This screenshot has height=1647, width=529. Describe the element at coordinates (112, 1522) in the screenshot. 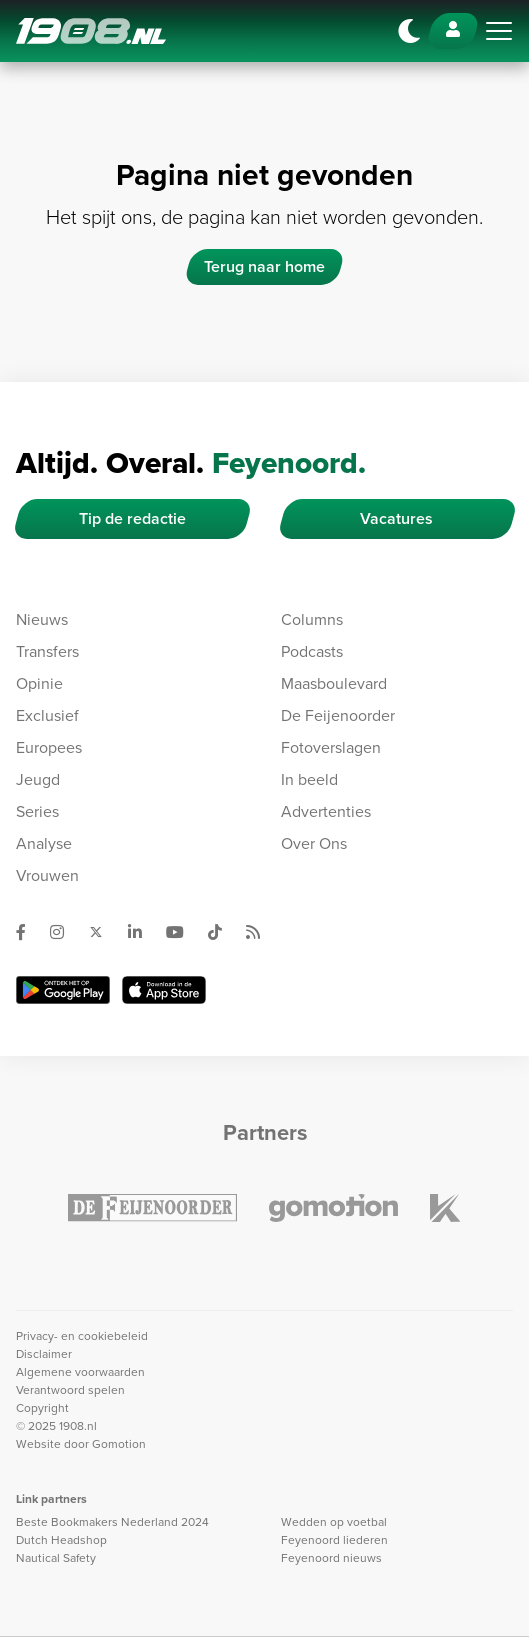

I see `Beste Bookmakers Nederland 2024` at that location.